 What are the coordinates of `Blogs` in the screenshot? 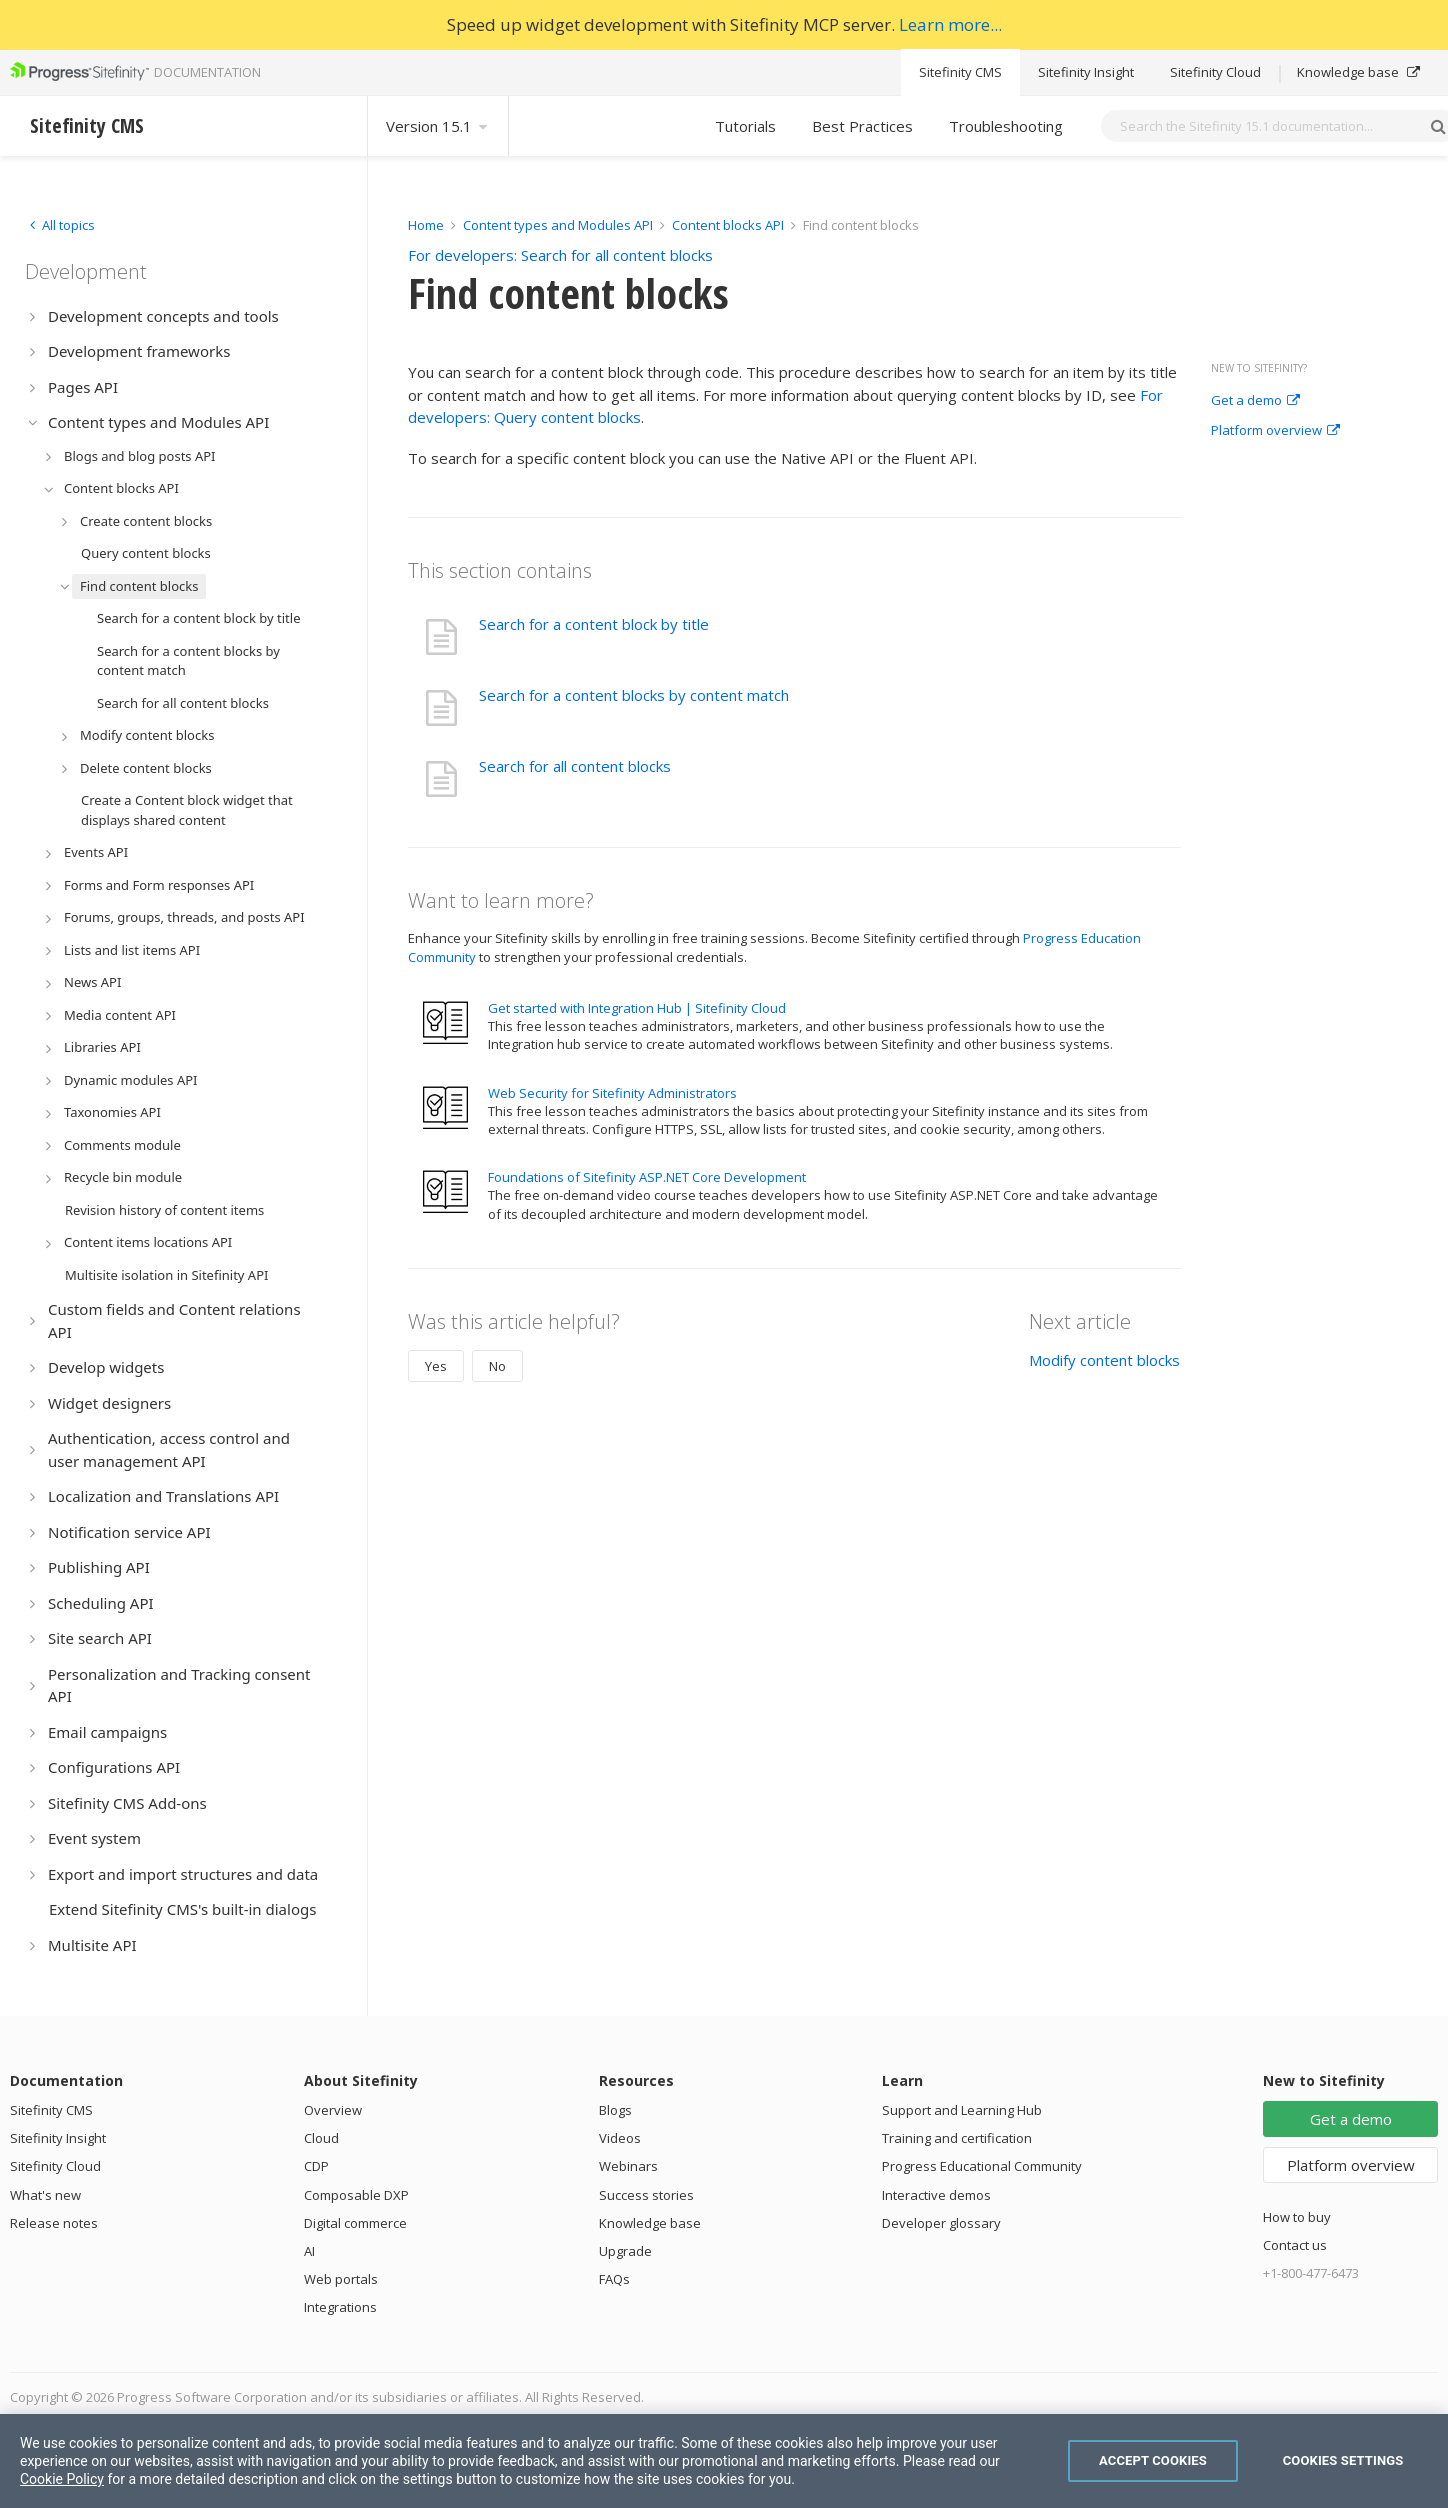 It's located at (615, 2110).